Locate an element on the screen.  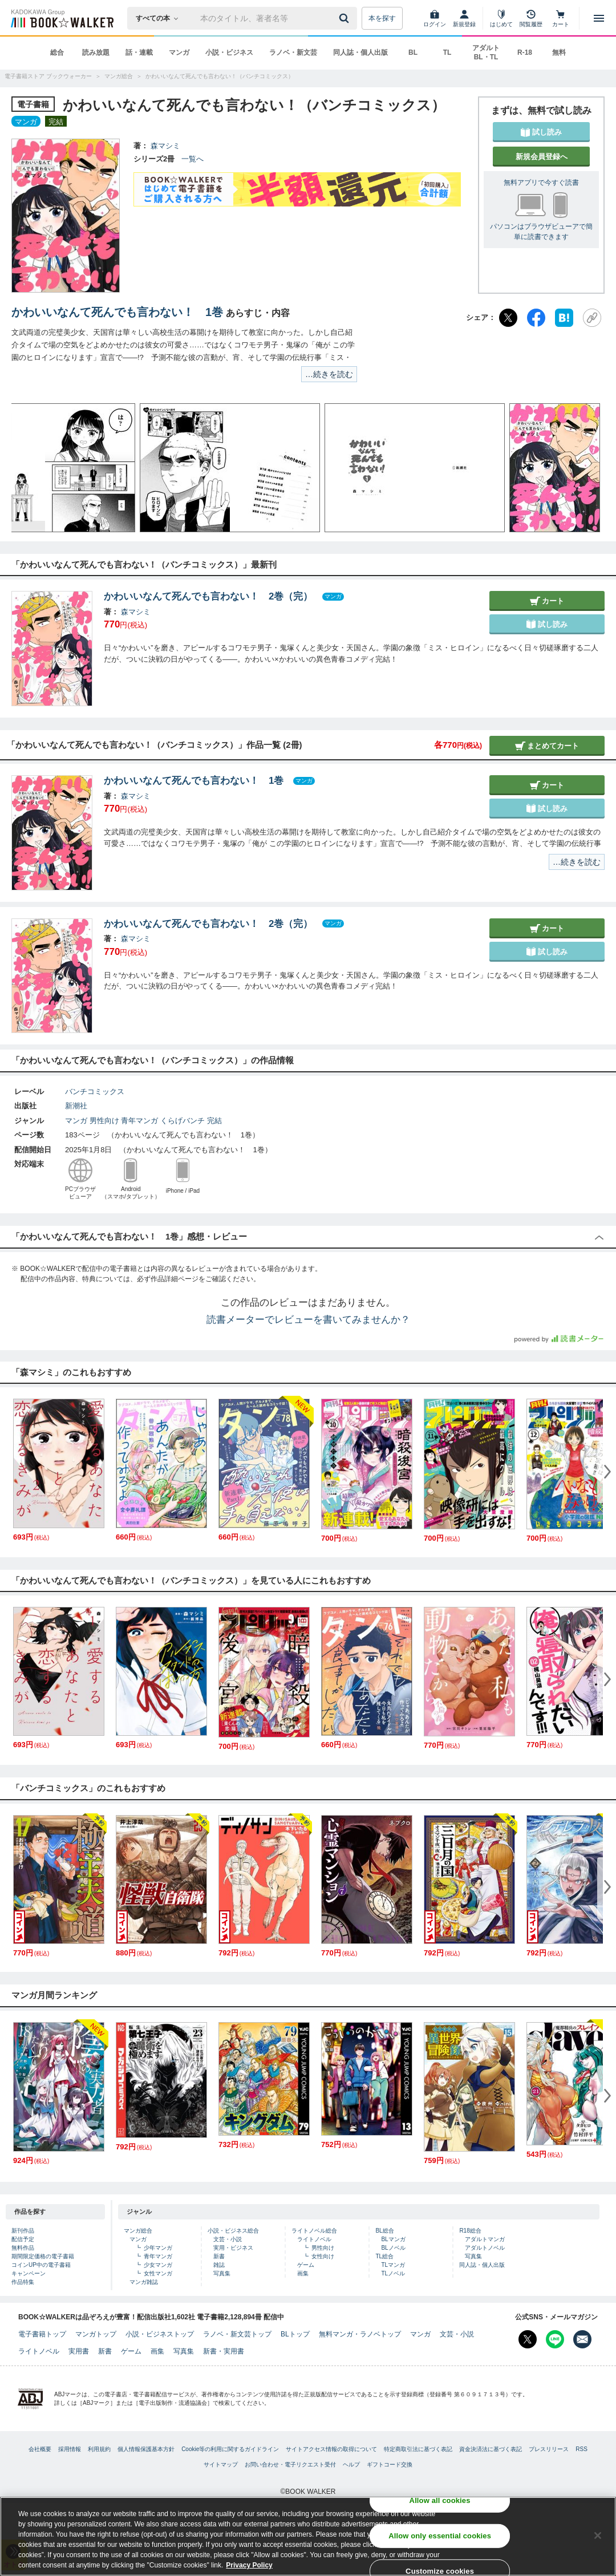
電子書籍トップ is located at coordinates (42, 2334).